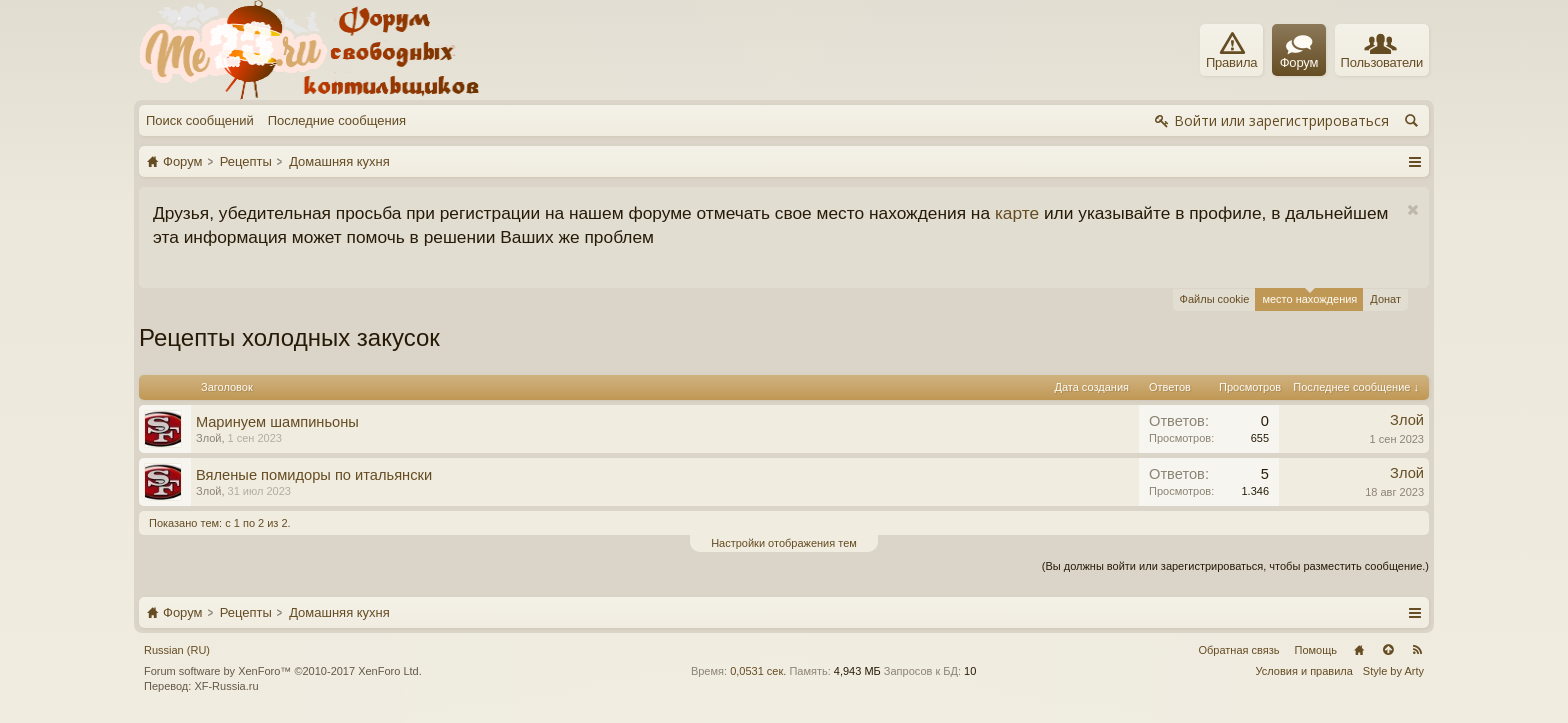 The image size is (1568, 723). Describe the element at coordinates (337, 120) in the screenshot. I see `Последние сообщения` at that location.